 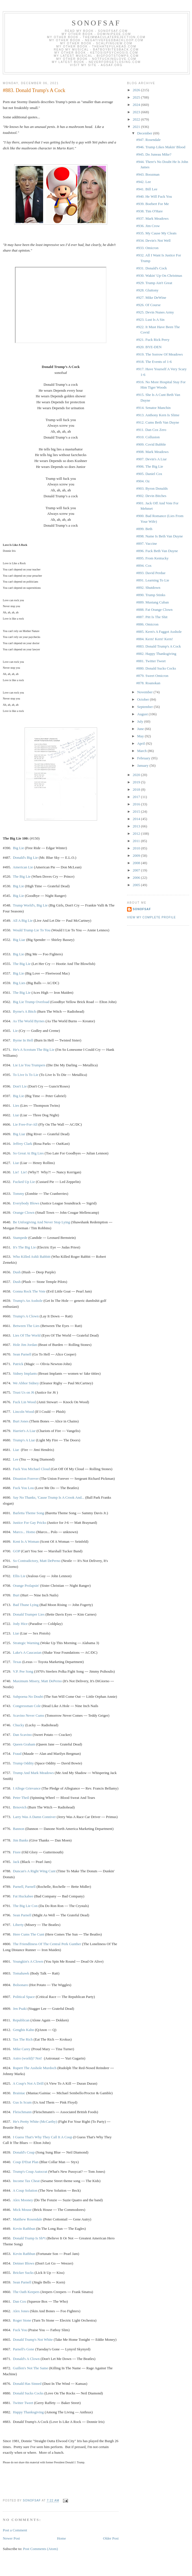 I want to click on Trump World', so click(x=30, y=905).